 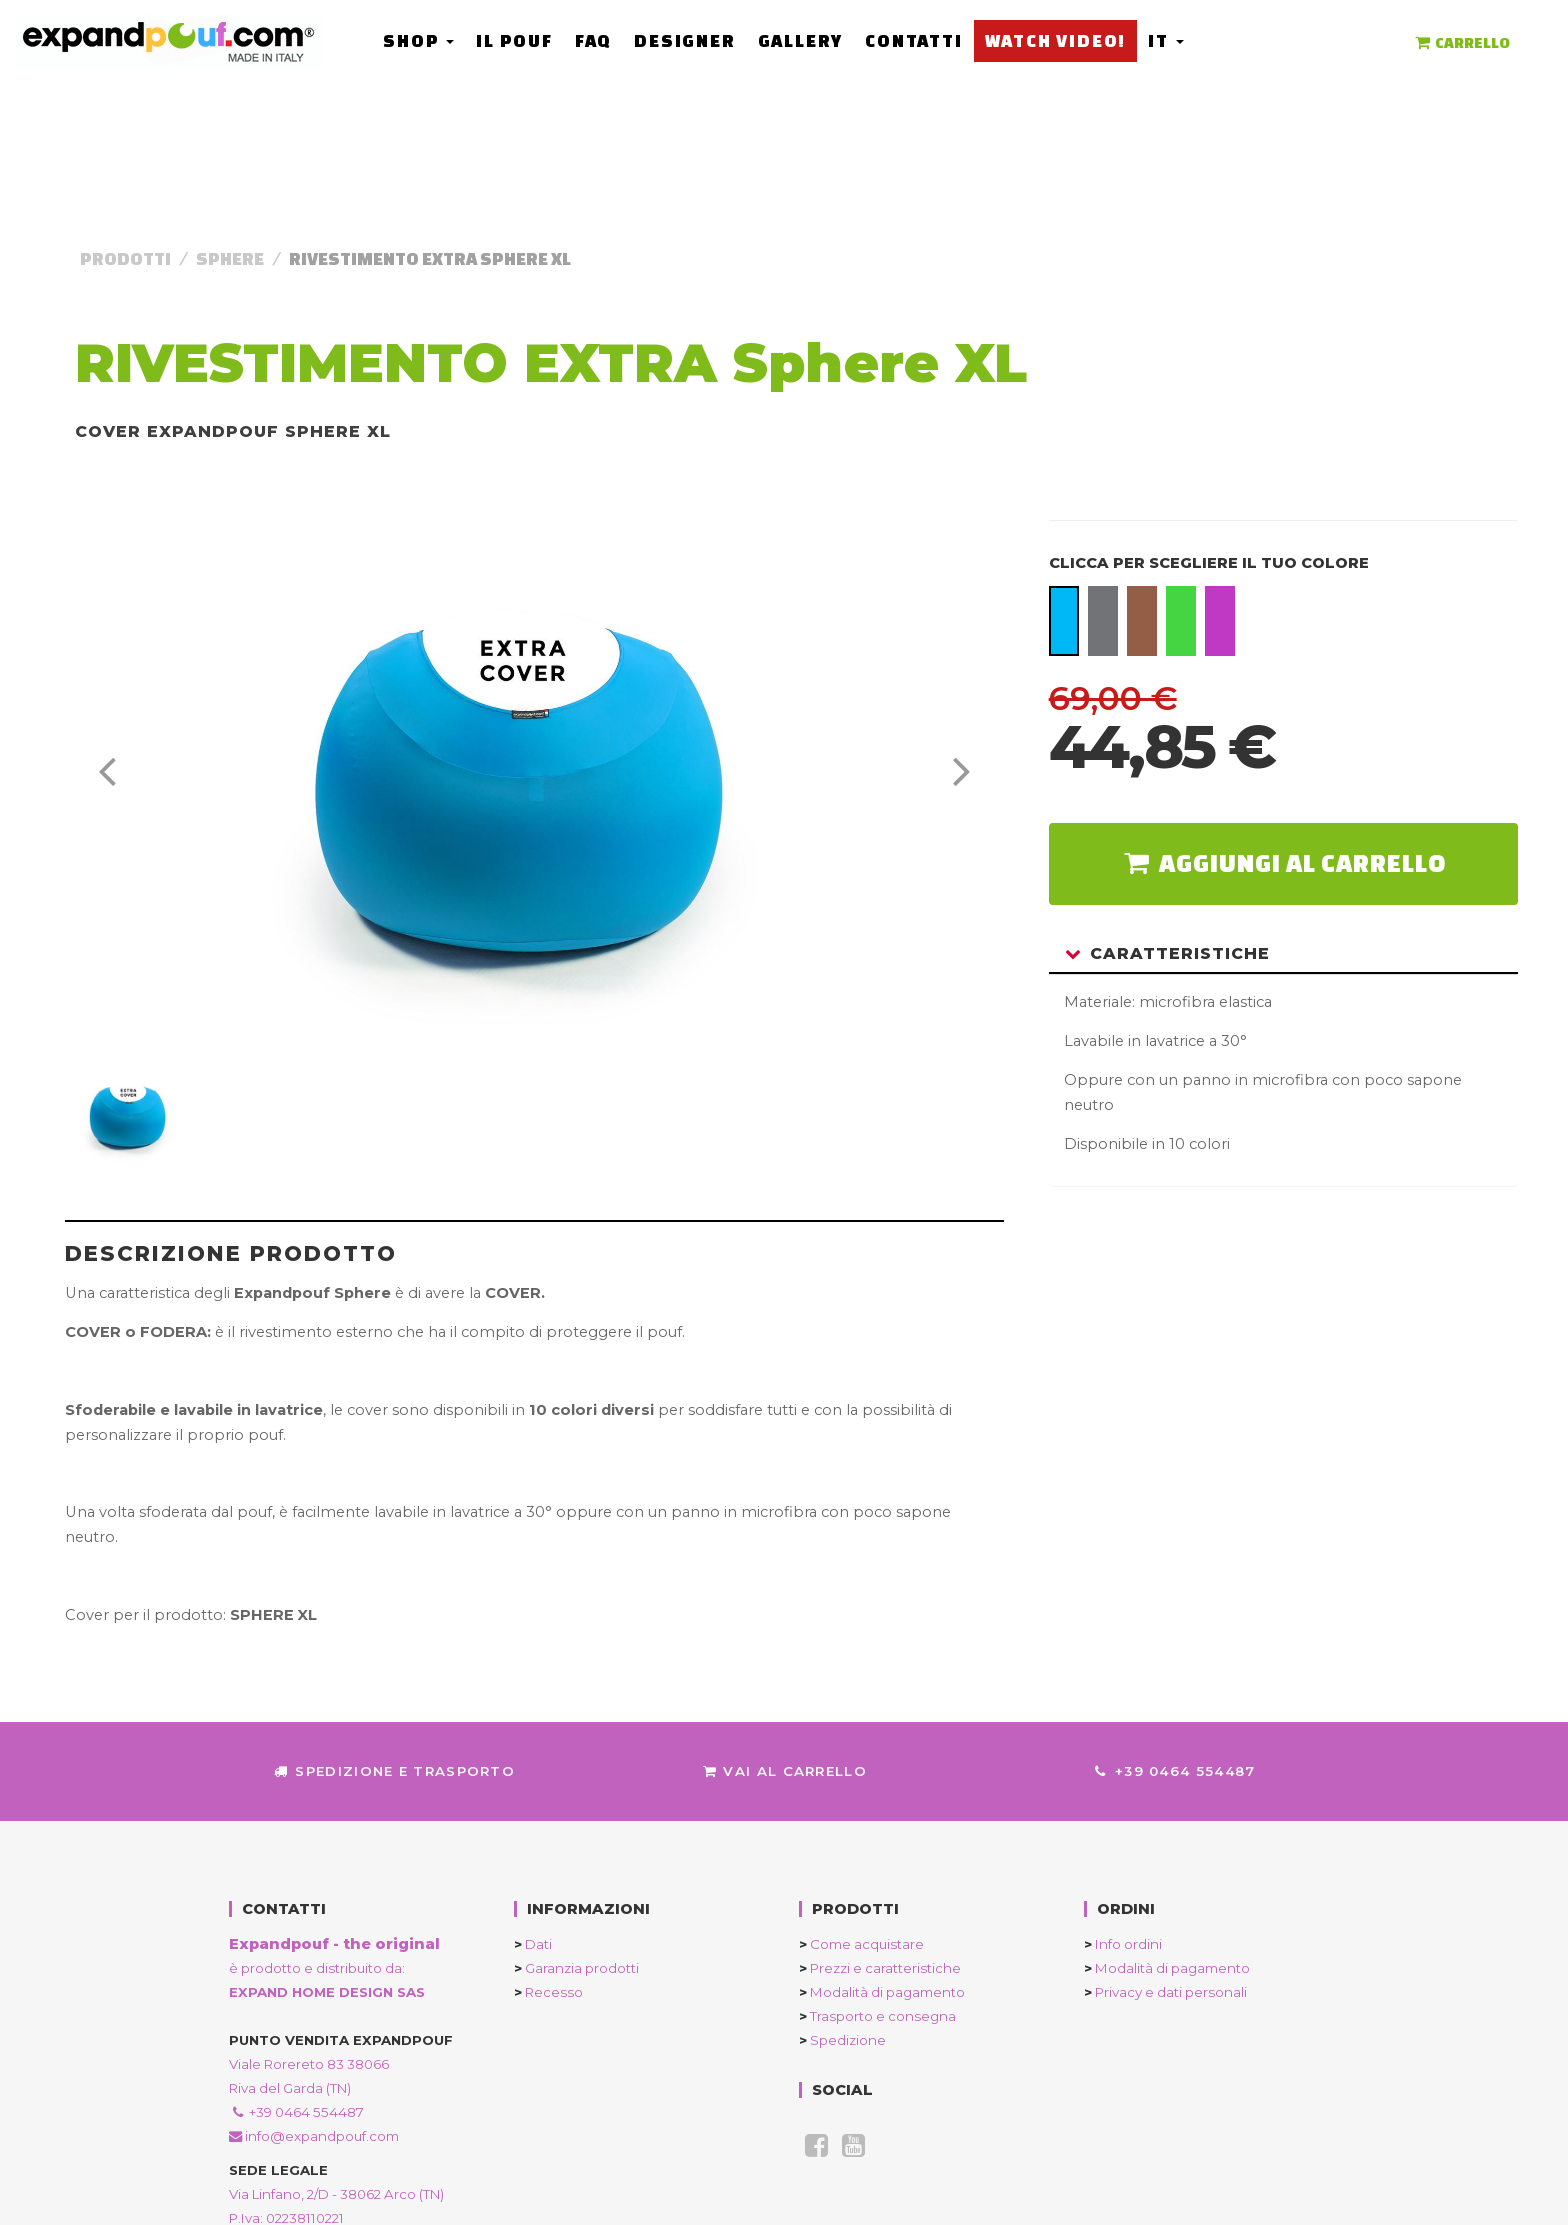 What do you see at coordinates (684, 40) in the screenshot?
I see `Designer` at bounding box center [684, 40].